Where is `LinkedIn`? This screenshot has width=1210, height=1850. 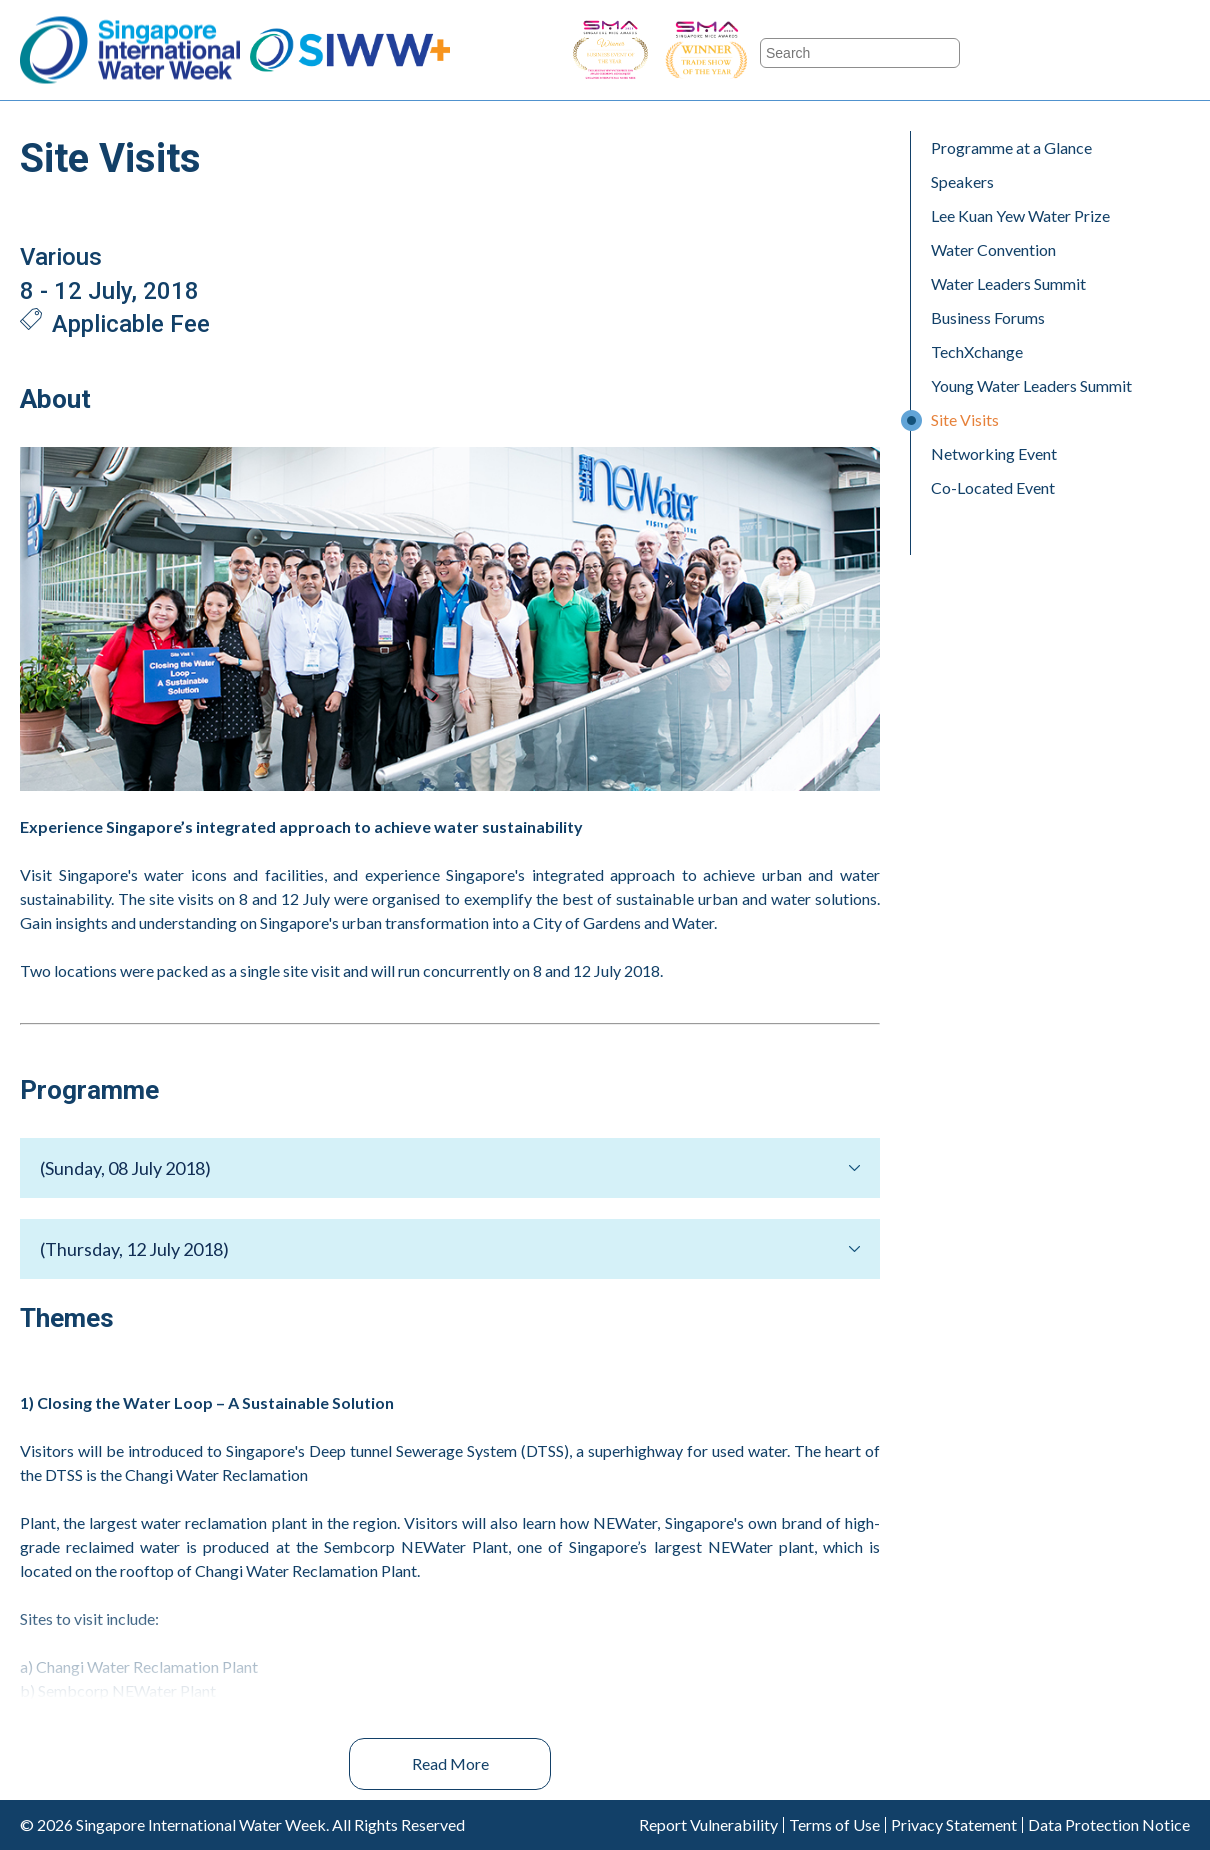 LinkedIn is located at coordinates (1172, 50).